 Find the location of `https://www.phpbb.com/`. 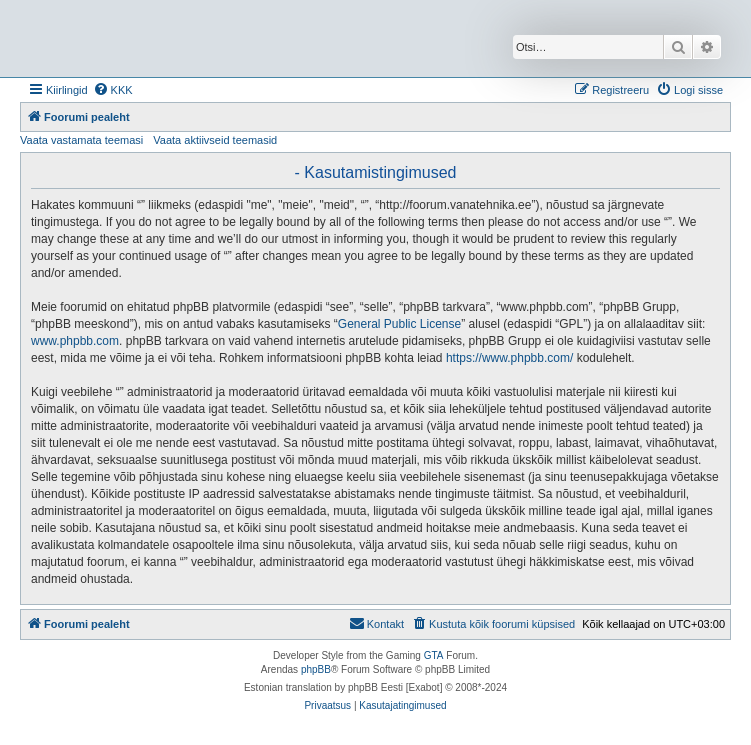

https://www.phpbb.com/ is located at coordinates (509, 358).